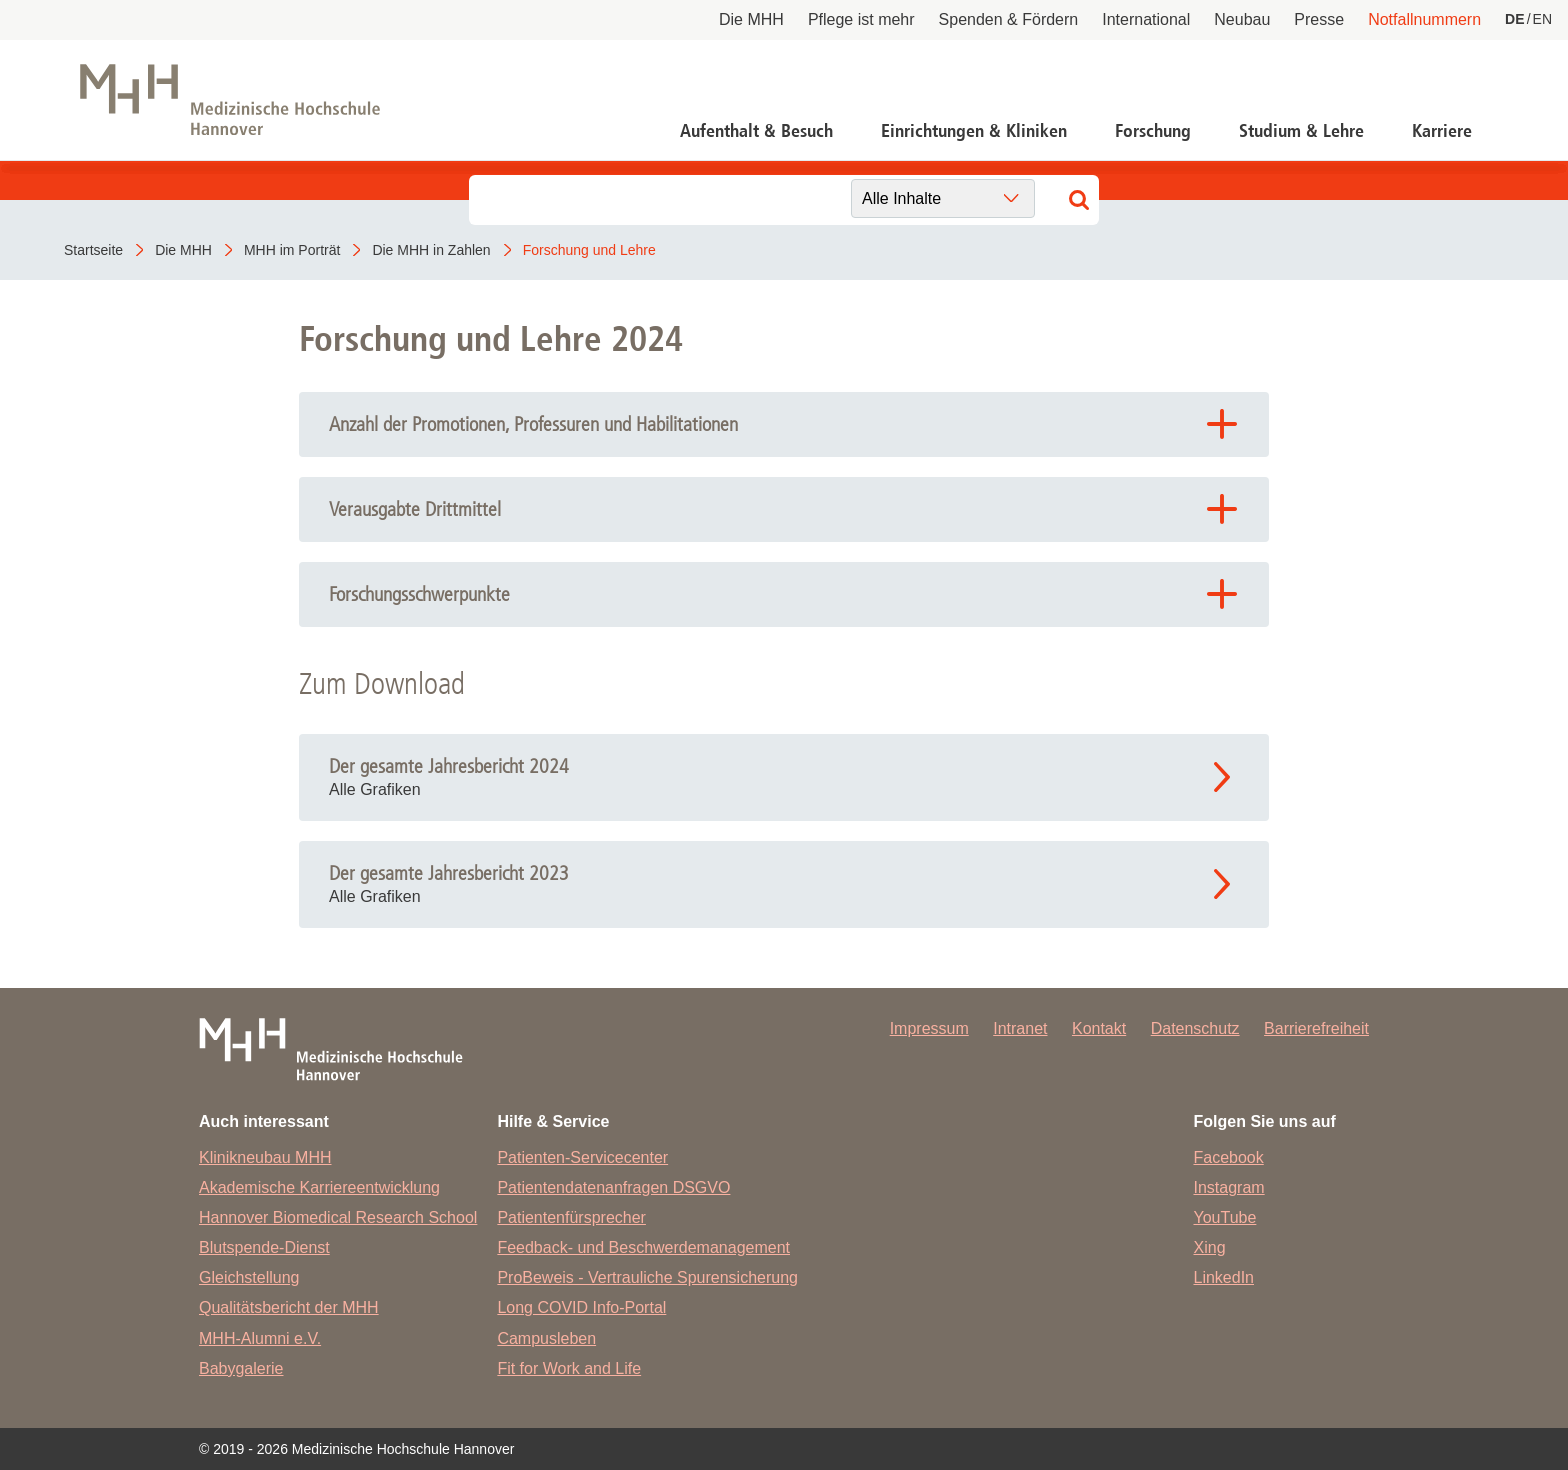  I want to click on Kontakt, so click(1099, 1028).